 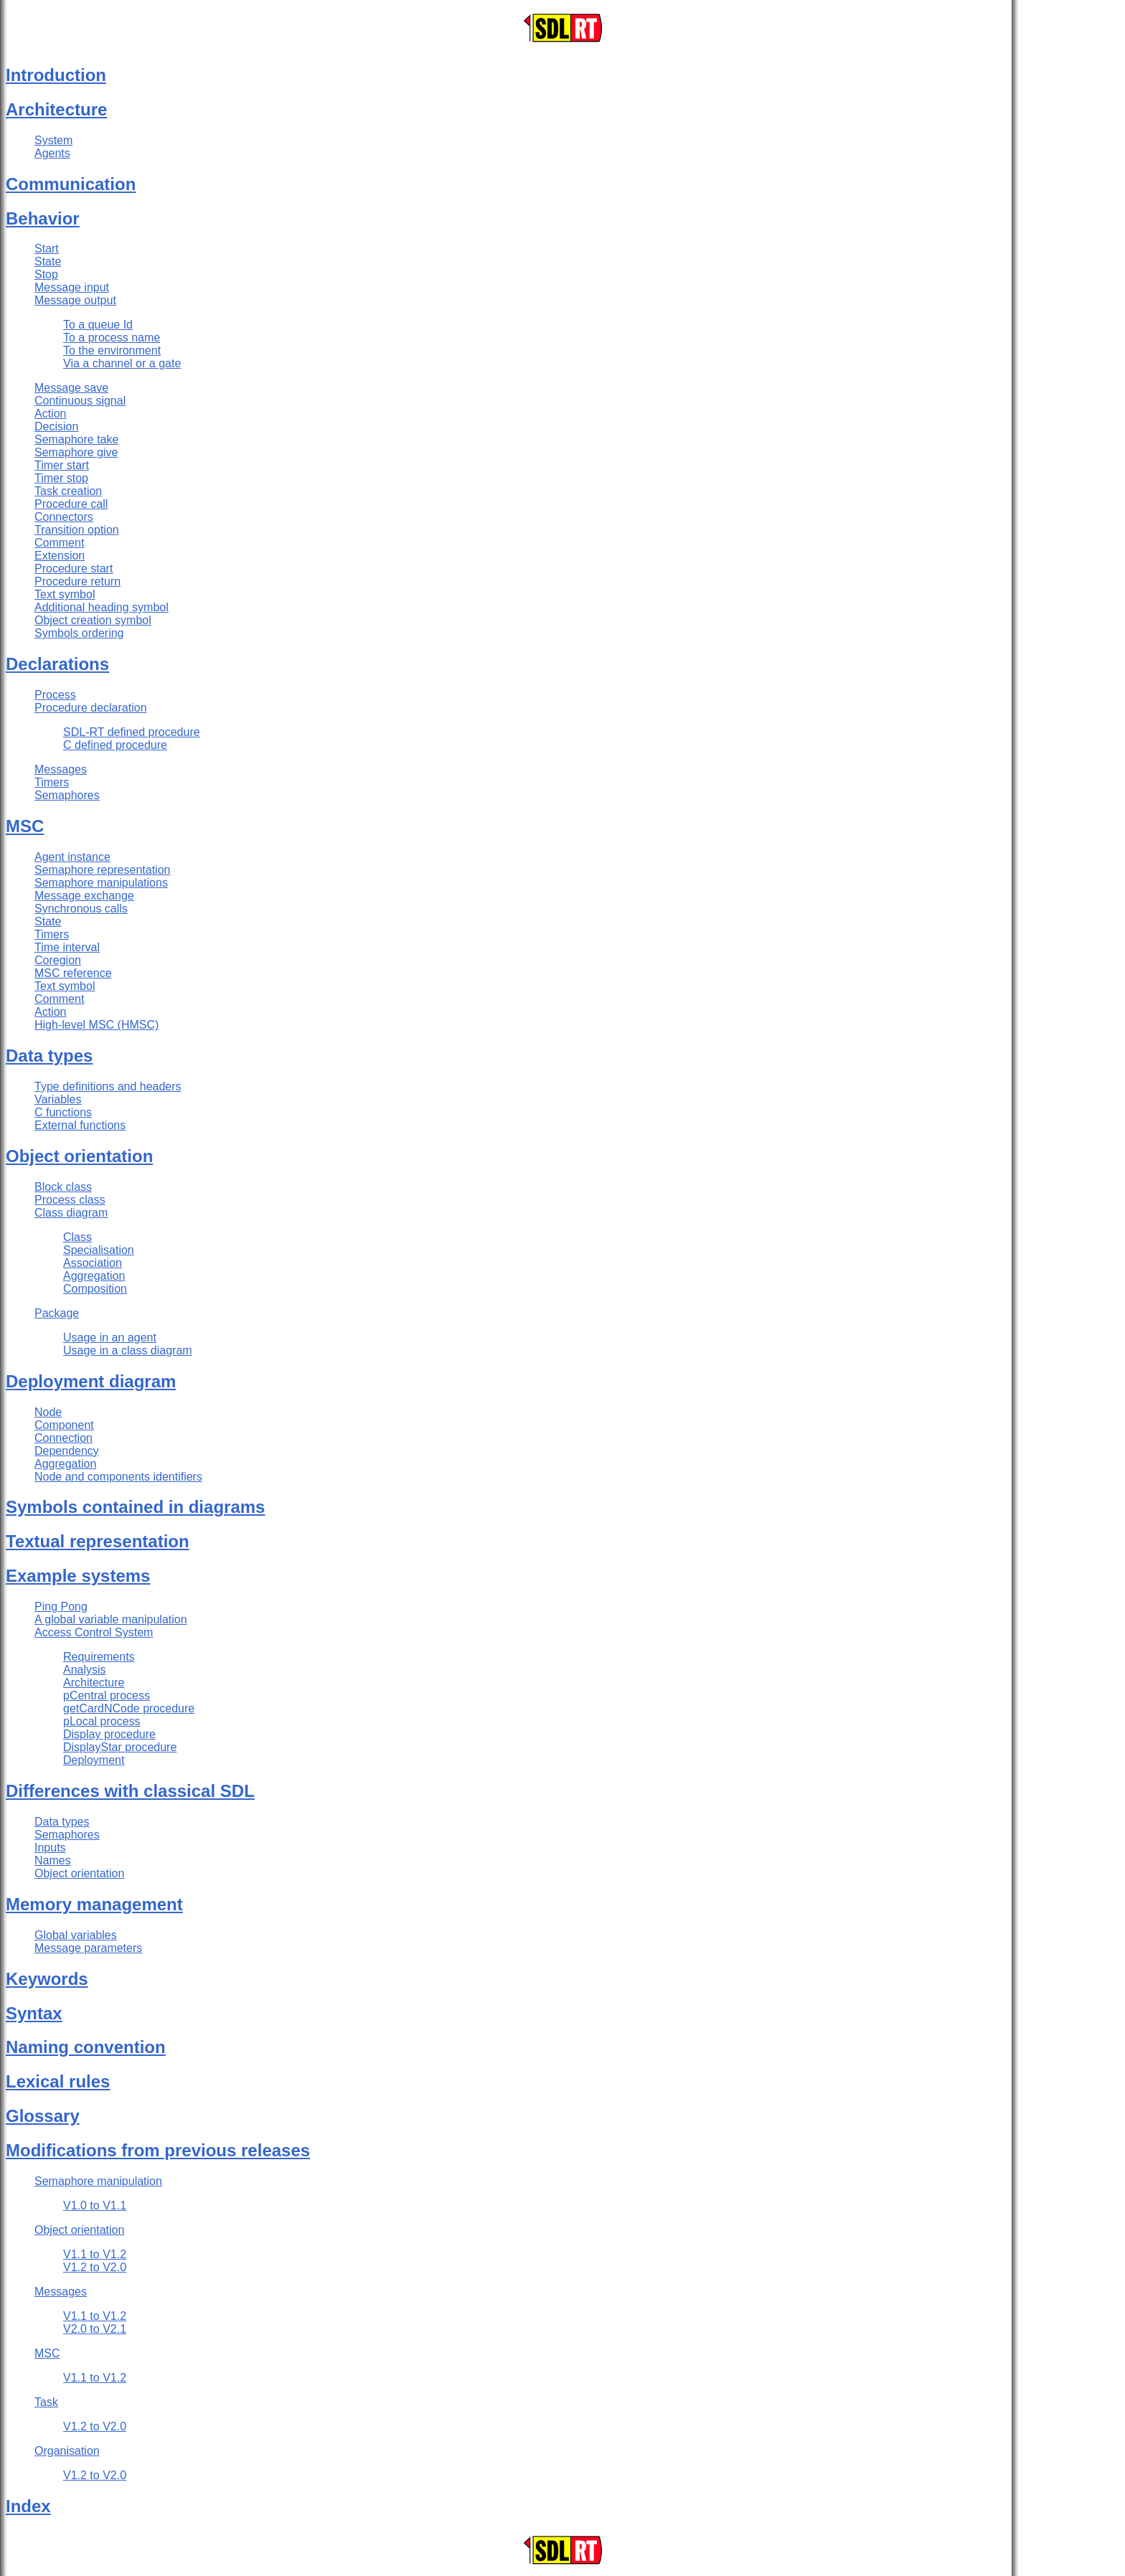 I want to click on Class diagram, so click(x=71, y=1213).